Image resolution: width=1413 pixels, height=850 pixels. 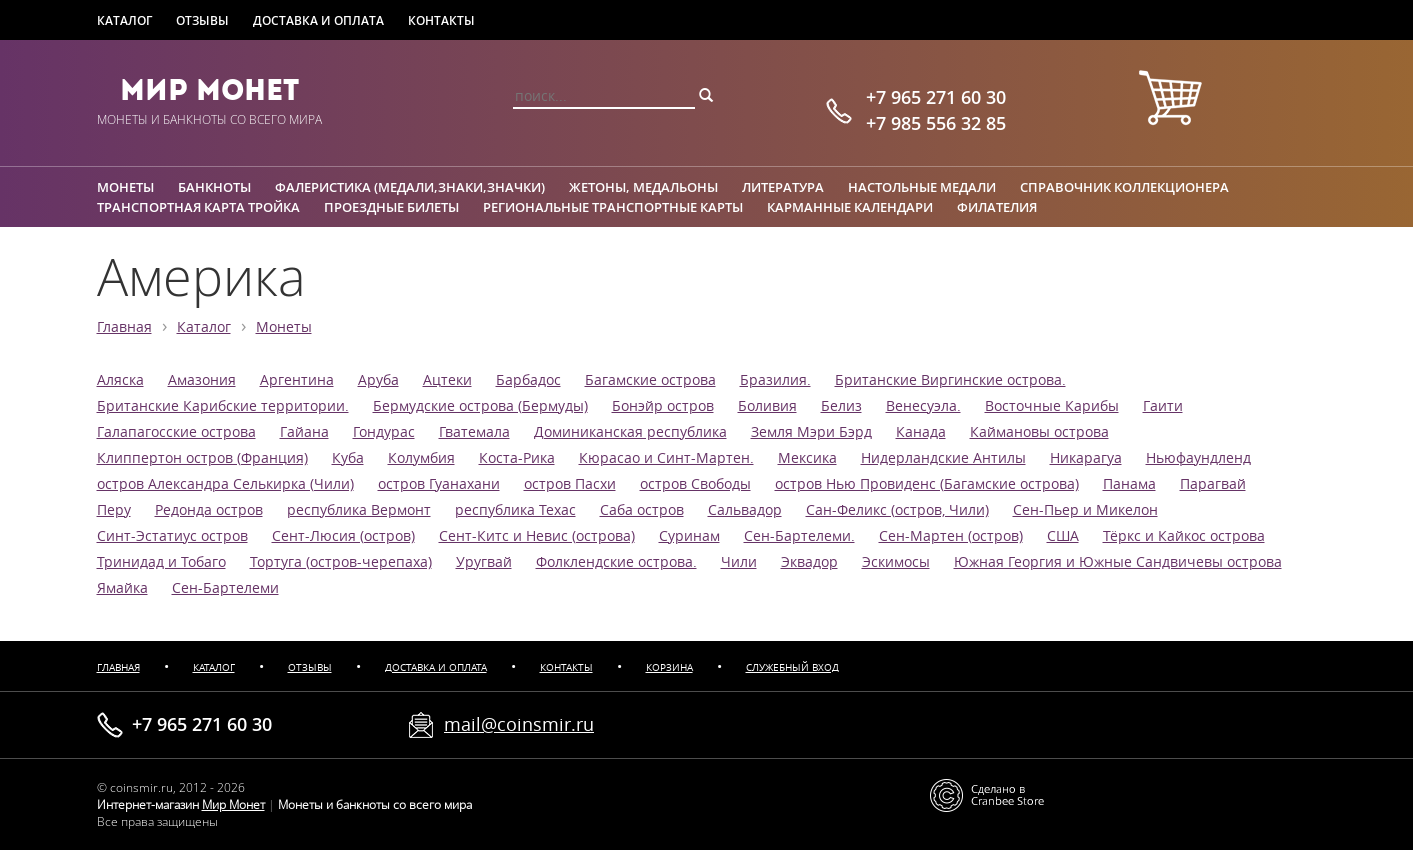 I want to click on Бермудские острова (Бермуды), so click(x=480, y=406).